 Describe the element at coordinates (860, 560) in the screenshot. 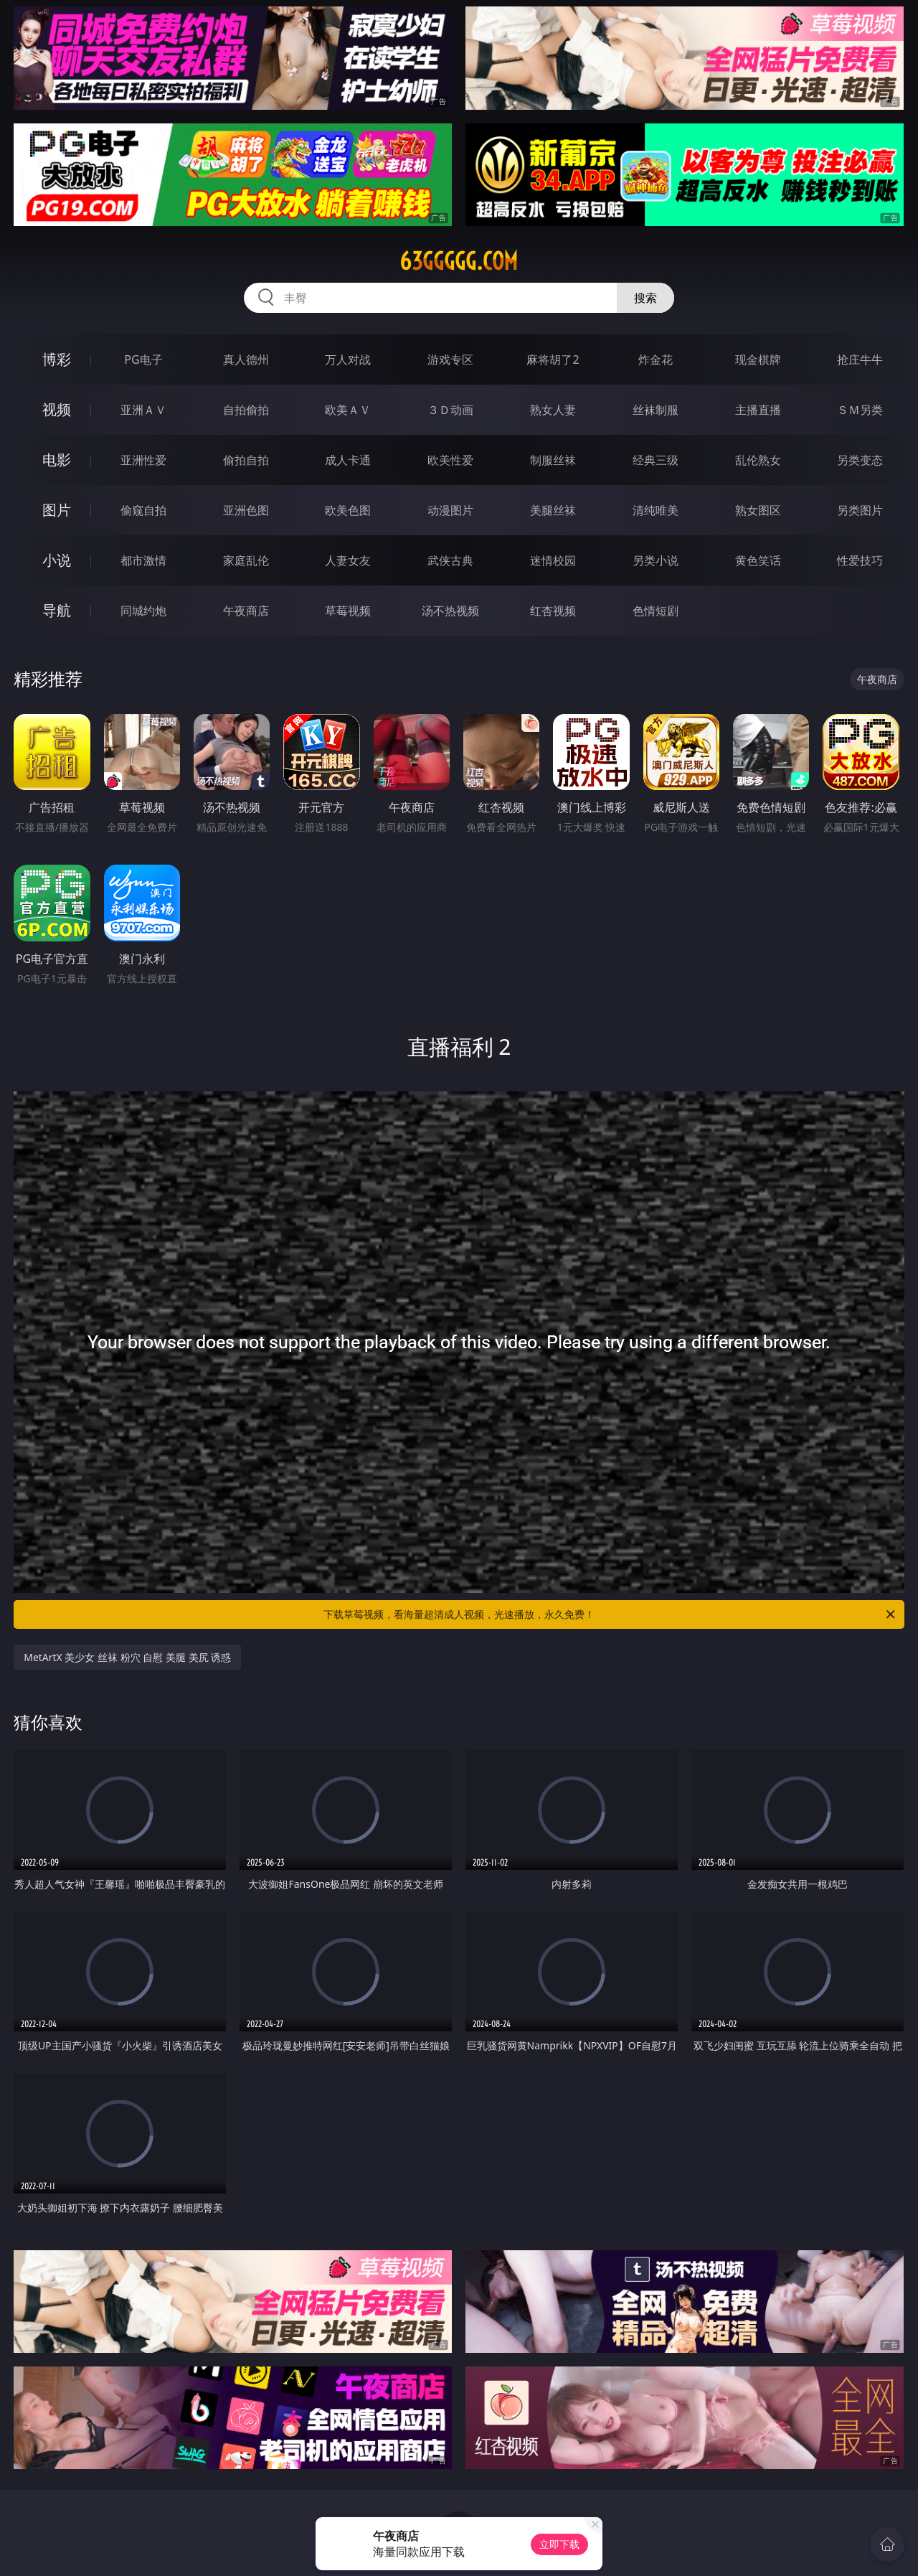

I see `性爱技巧` at that location.